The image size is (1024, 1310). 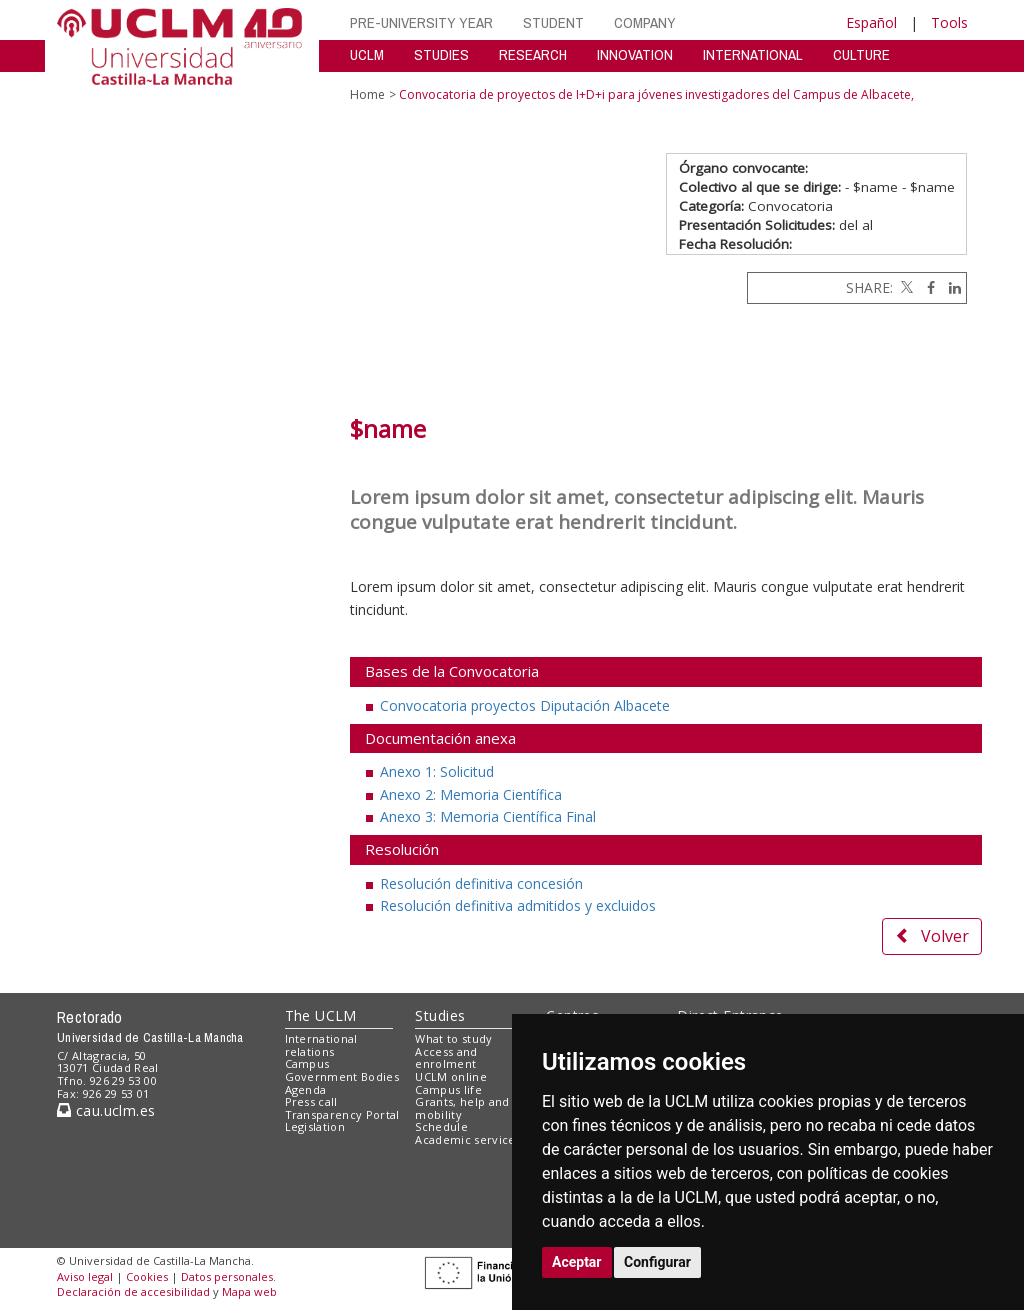 What do you see at coordinates (453, 1038) in the screenshot?
I see `What to study` at bounding box center [453, 1038].